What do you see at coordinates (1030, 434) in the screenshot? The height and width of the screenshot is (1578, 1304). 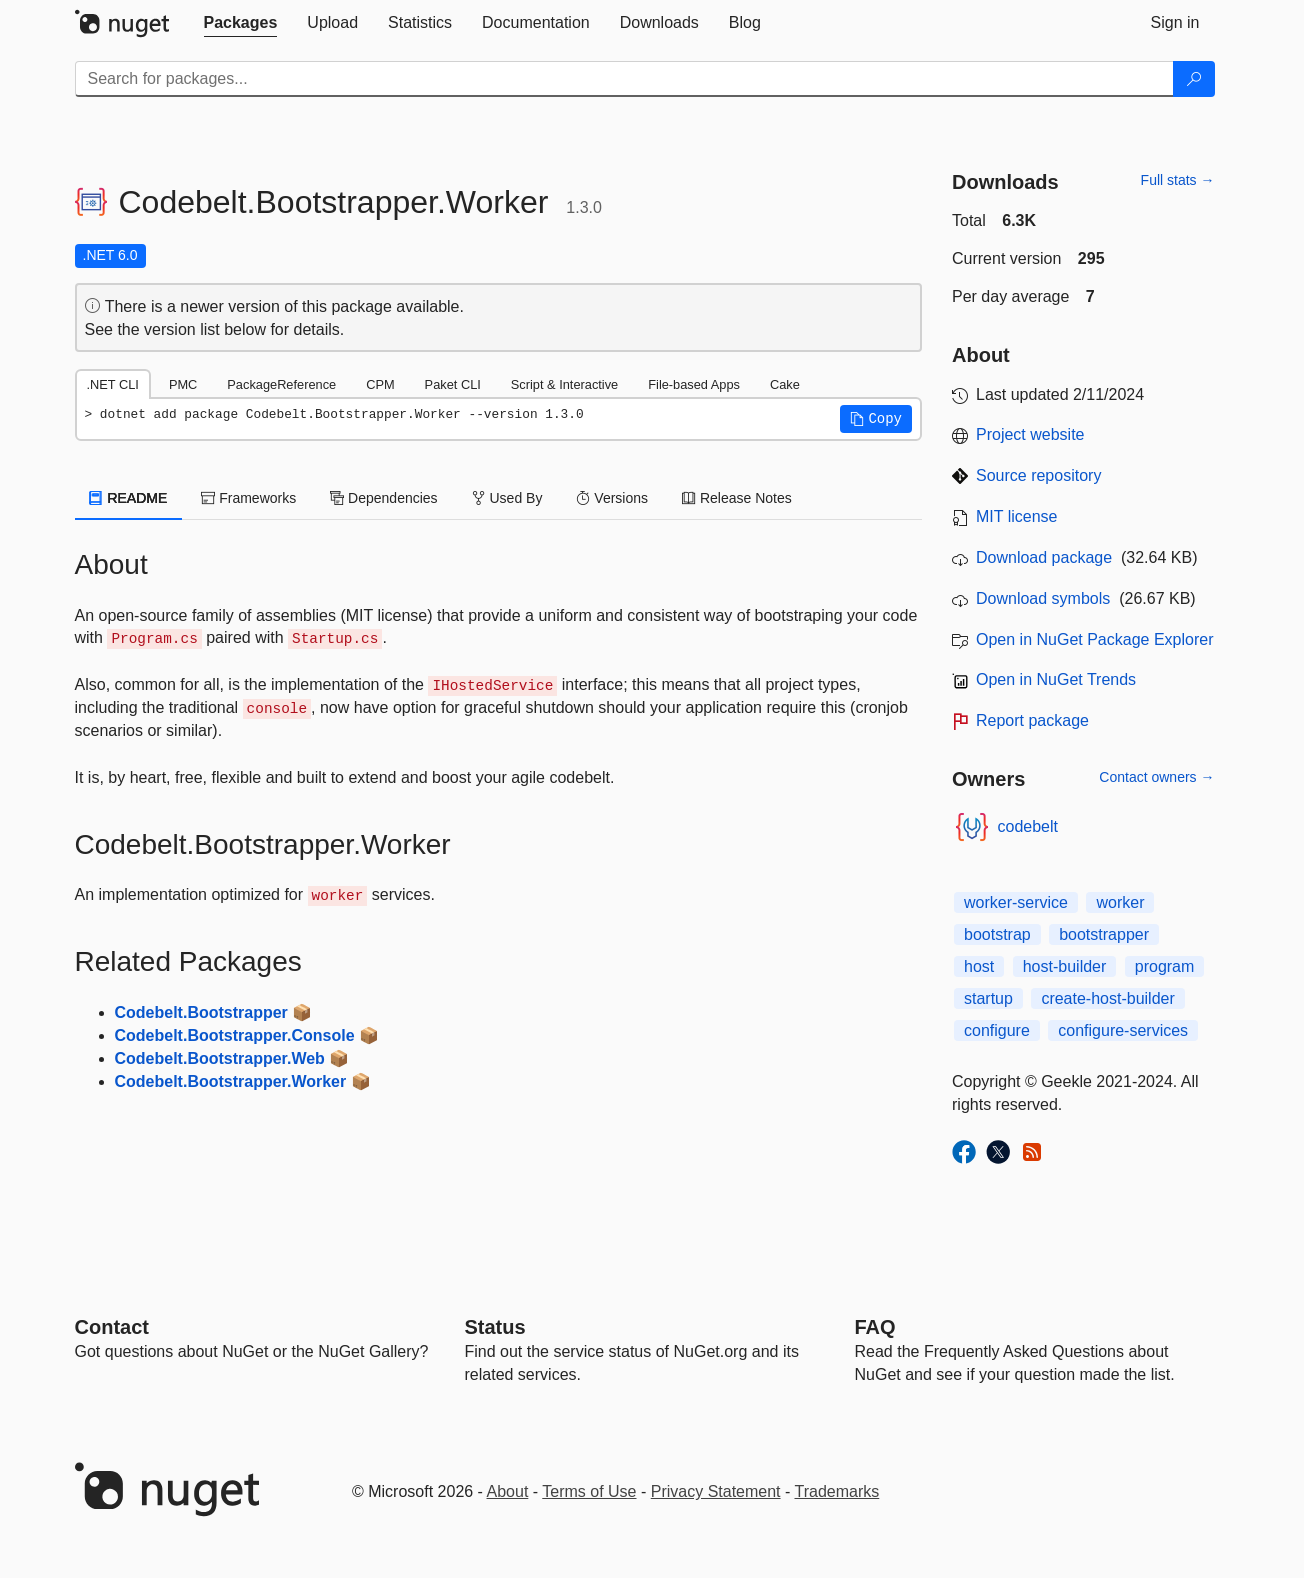 I see `Project website` at bounding box center [1030, 434].